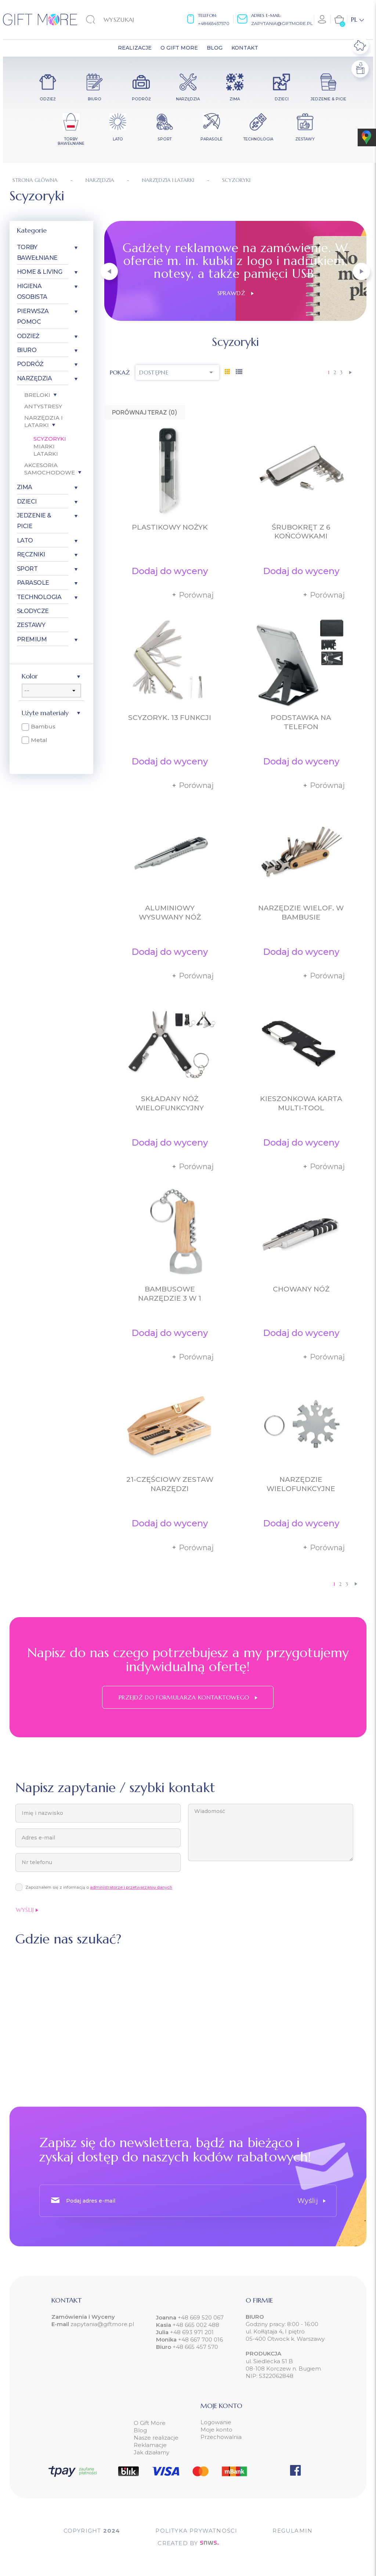 This screenshot has height=2576, width=376. I want to click on Narzędzie wielof. w bambusie, so click(301, 912).